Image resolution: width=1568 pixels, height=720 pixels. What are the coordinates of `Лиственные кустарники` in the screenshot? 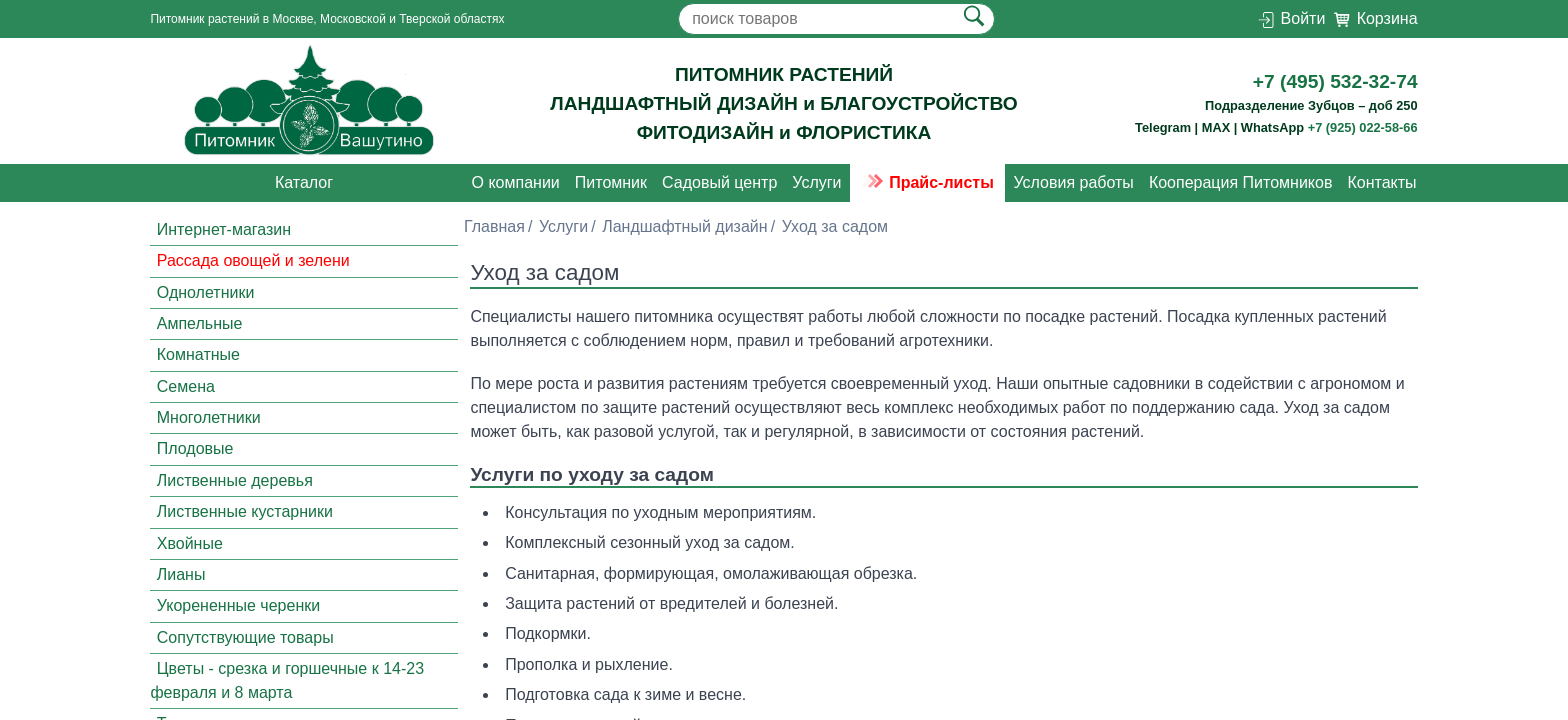 It's located at (245, 511).